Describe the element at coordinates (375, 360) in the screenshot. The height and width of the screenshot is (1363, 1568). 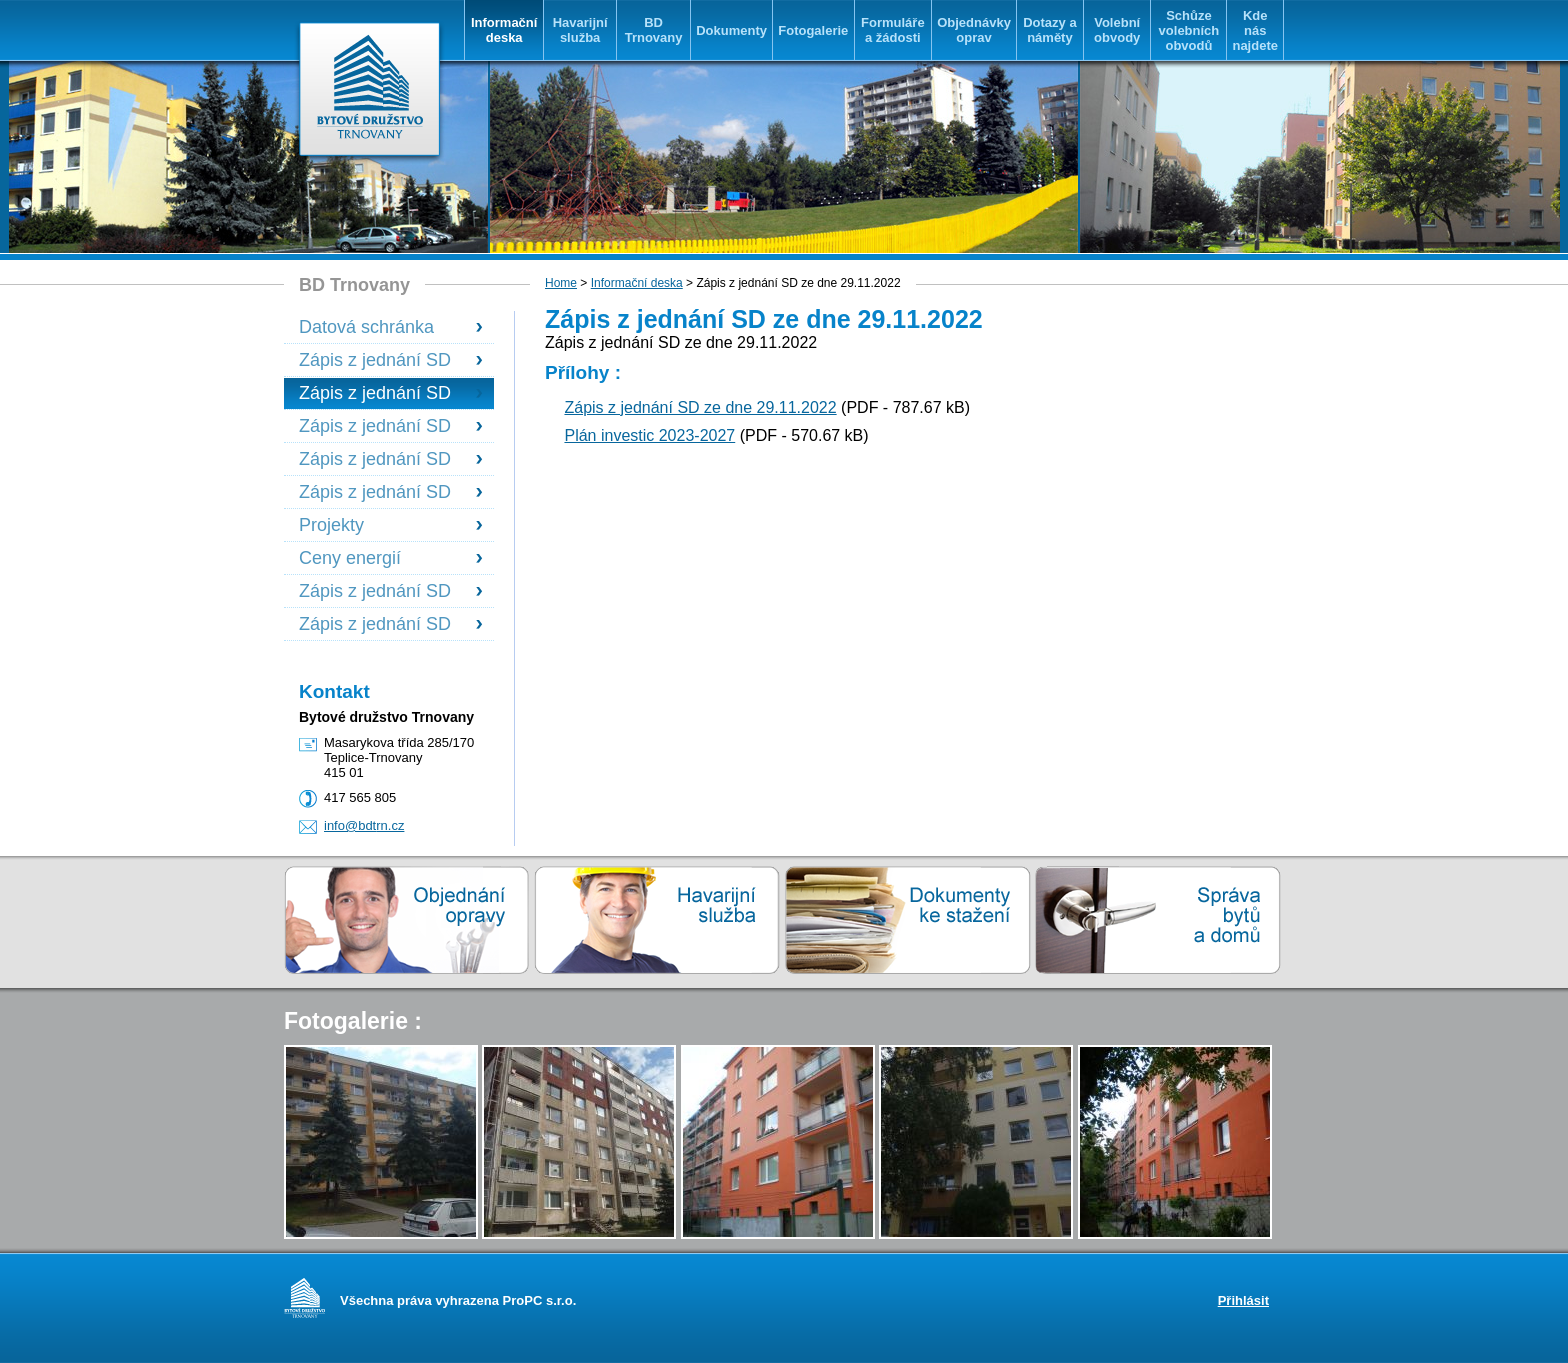
I see `Zápis z jednání SD ze dne 22.3.2022` at that location.